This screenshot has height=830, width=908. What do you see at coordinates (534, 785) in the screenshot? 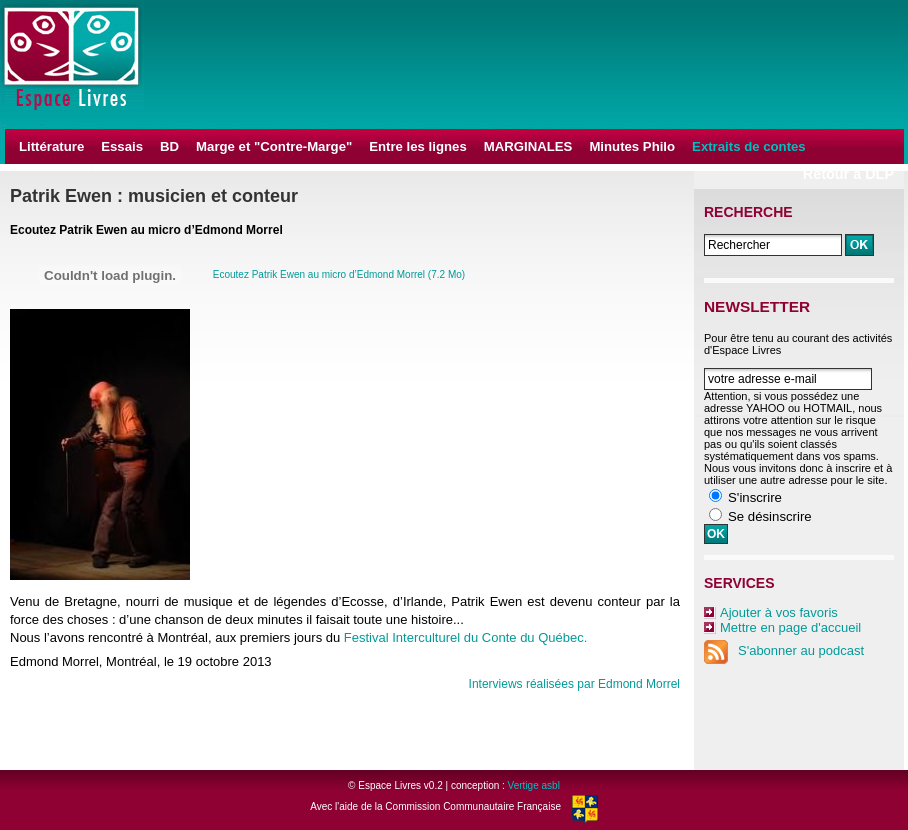
I see `Vertige asbl` at bounding box center [534, 785].